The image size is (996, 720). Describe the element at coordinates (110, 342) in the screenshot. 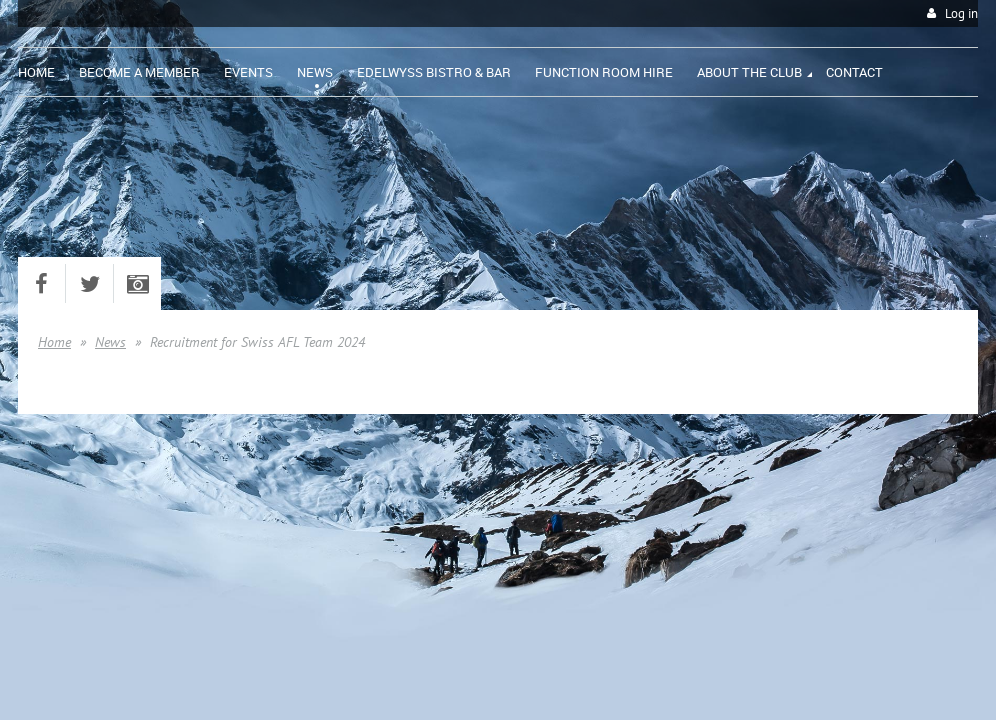

I see `News` at that location.